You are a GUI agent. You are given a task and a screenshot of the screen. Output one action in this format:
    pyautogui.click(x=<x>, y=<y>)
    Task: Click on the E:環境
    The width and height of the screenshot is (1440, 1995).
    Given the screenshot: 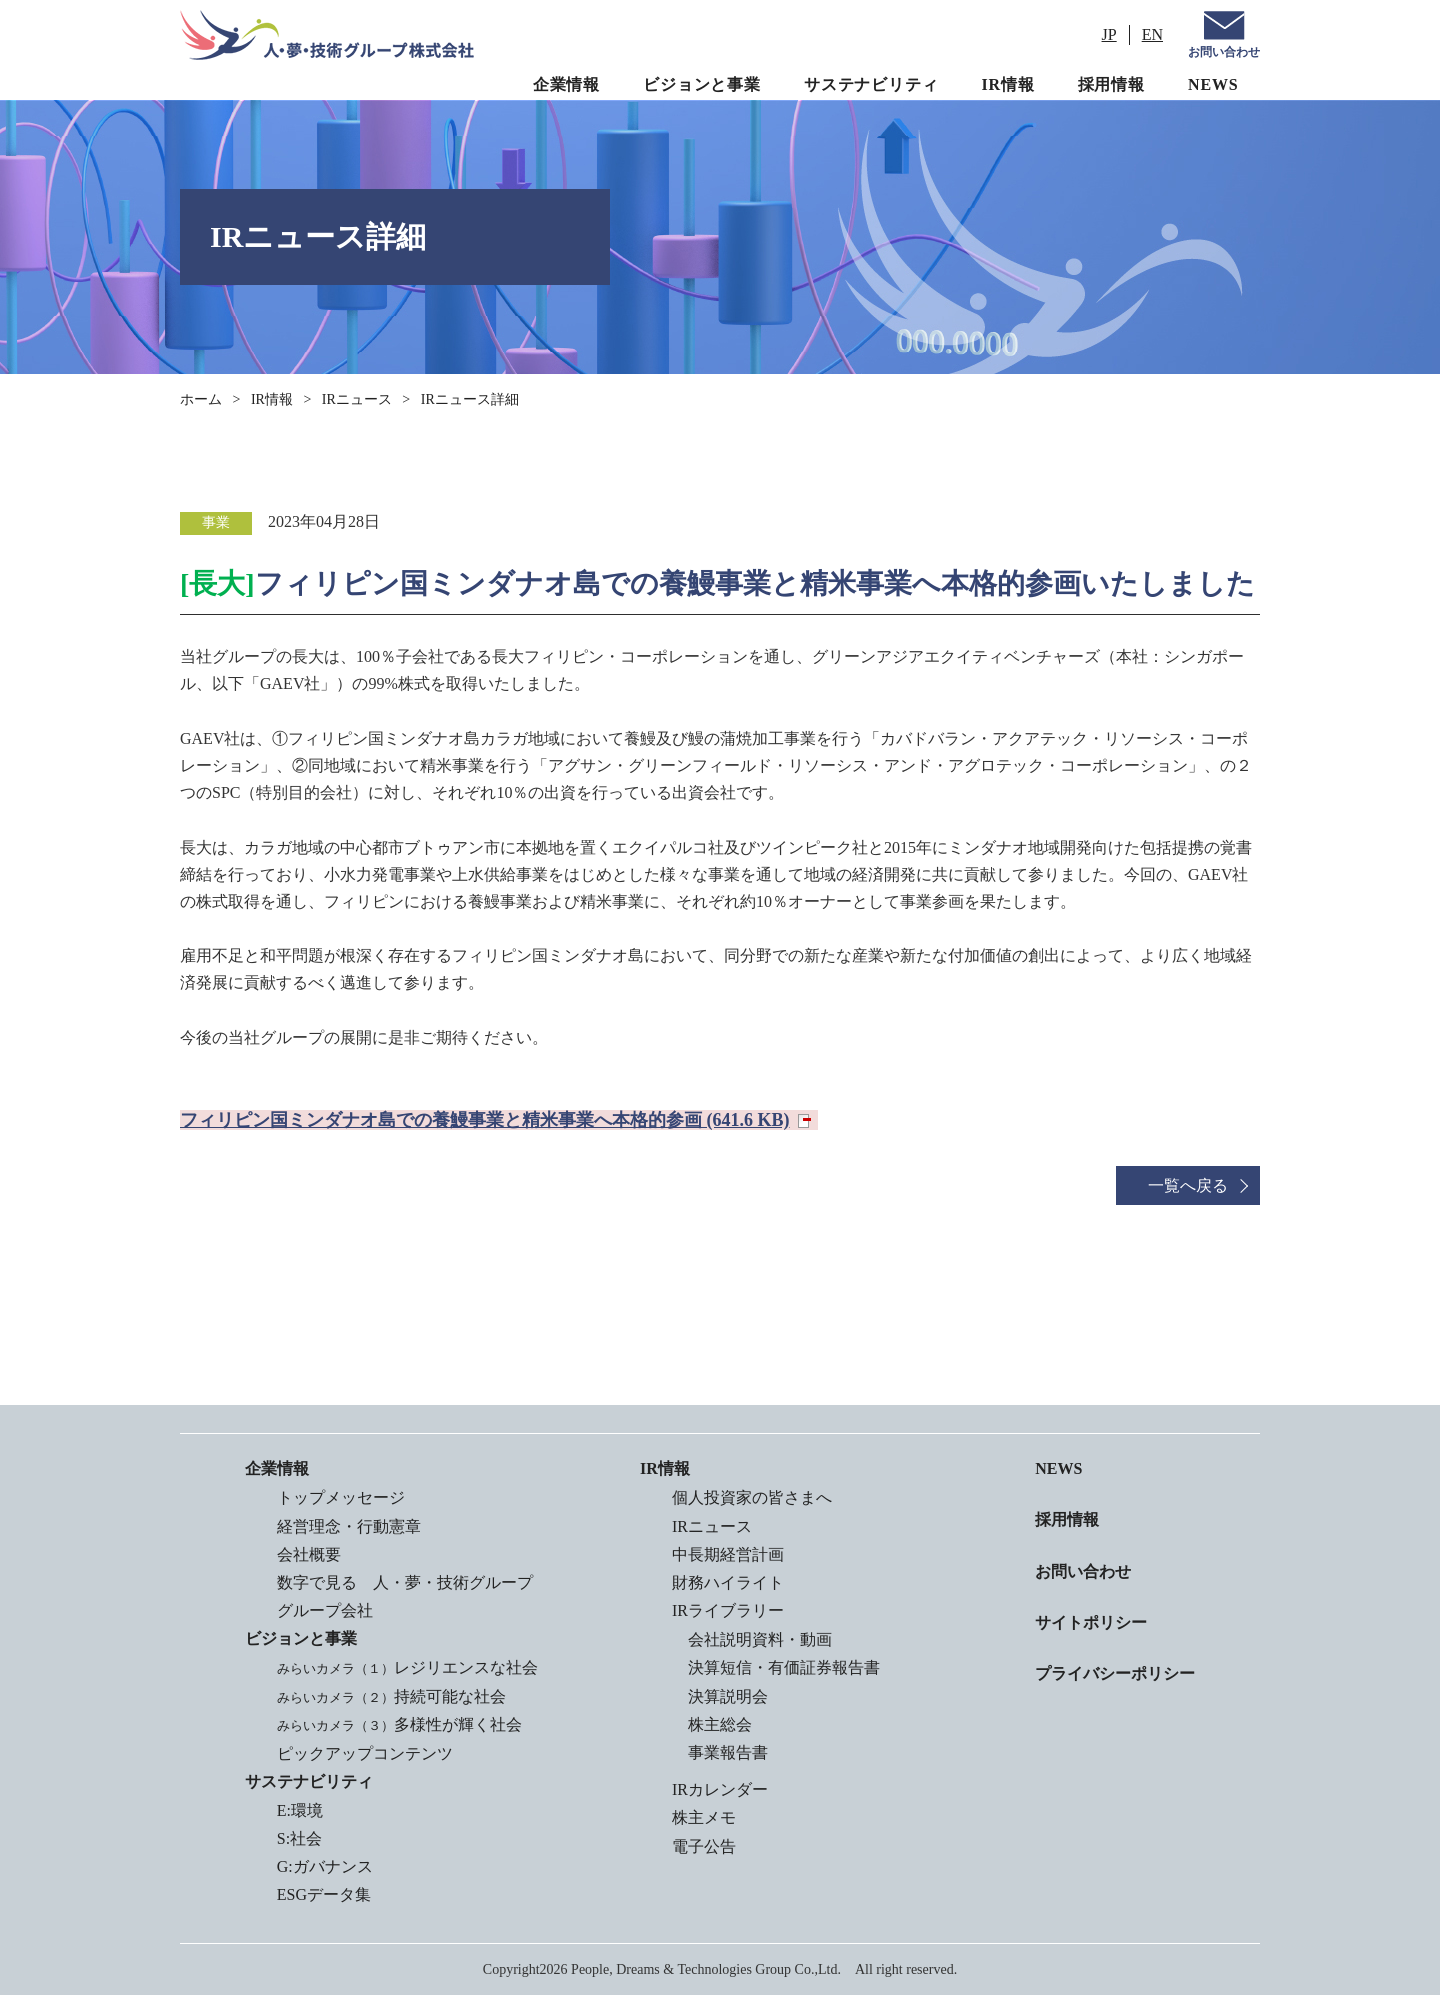 What is the action you would take?
    pyautogui.click(x=300, y=1810)
    